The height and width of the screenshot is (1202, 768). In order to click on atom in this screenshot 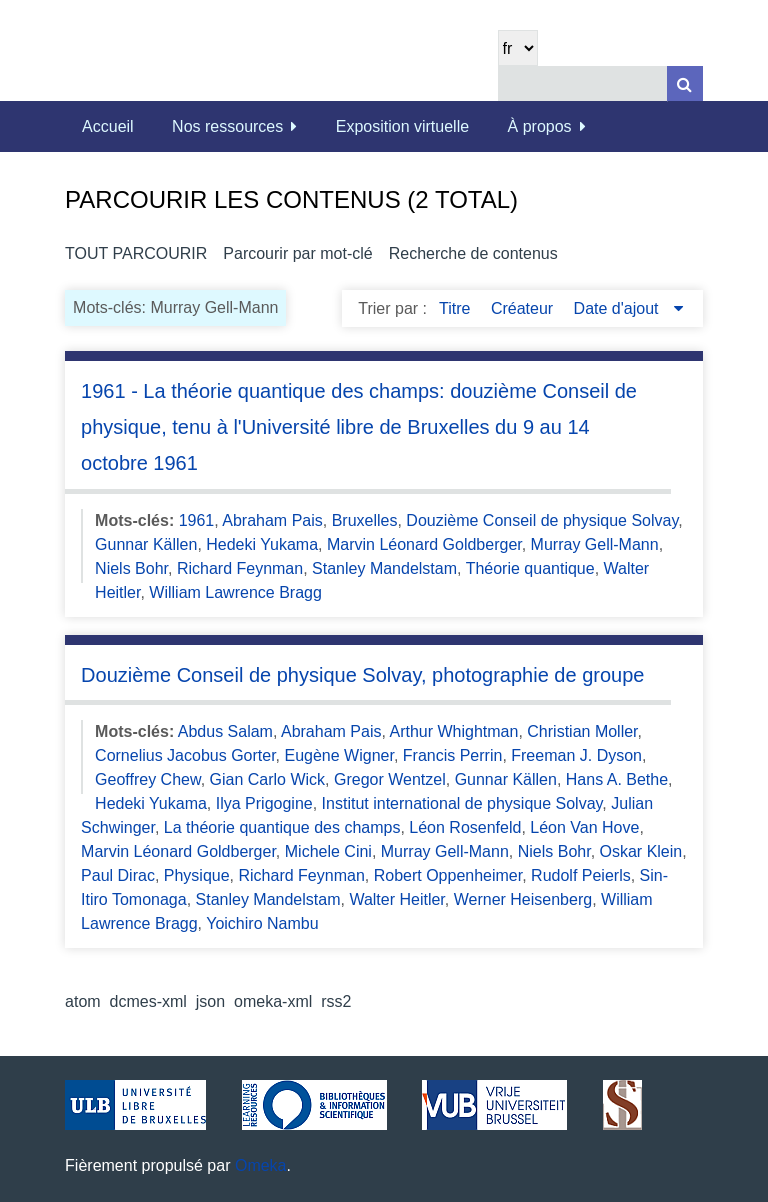, I will do `click(83, 1001)`.